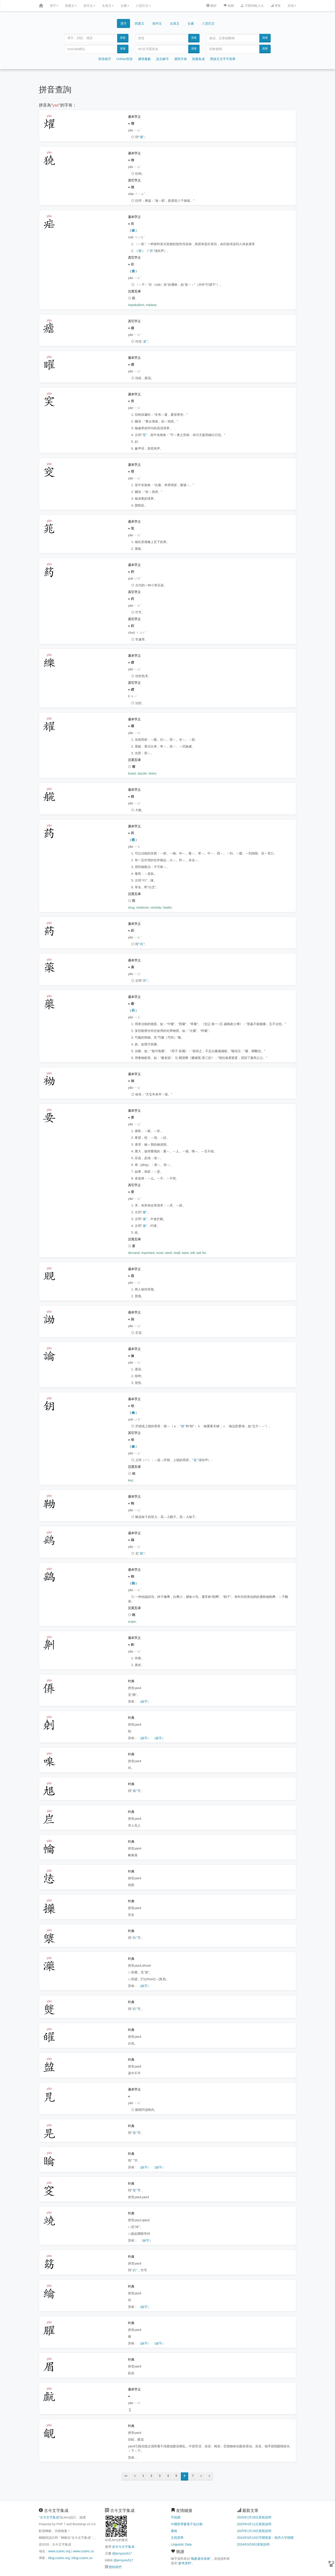 The image size is (335, 2576). I want to click on 部首檢字, so click(104, 59).